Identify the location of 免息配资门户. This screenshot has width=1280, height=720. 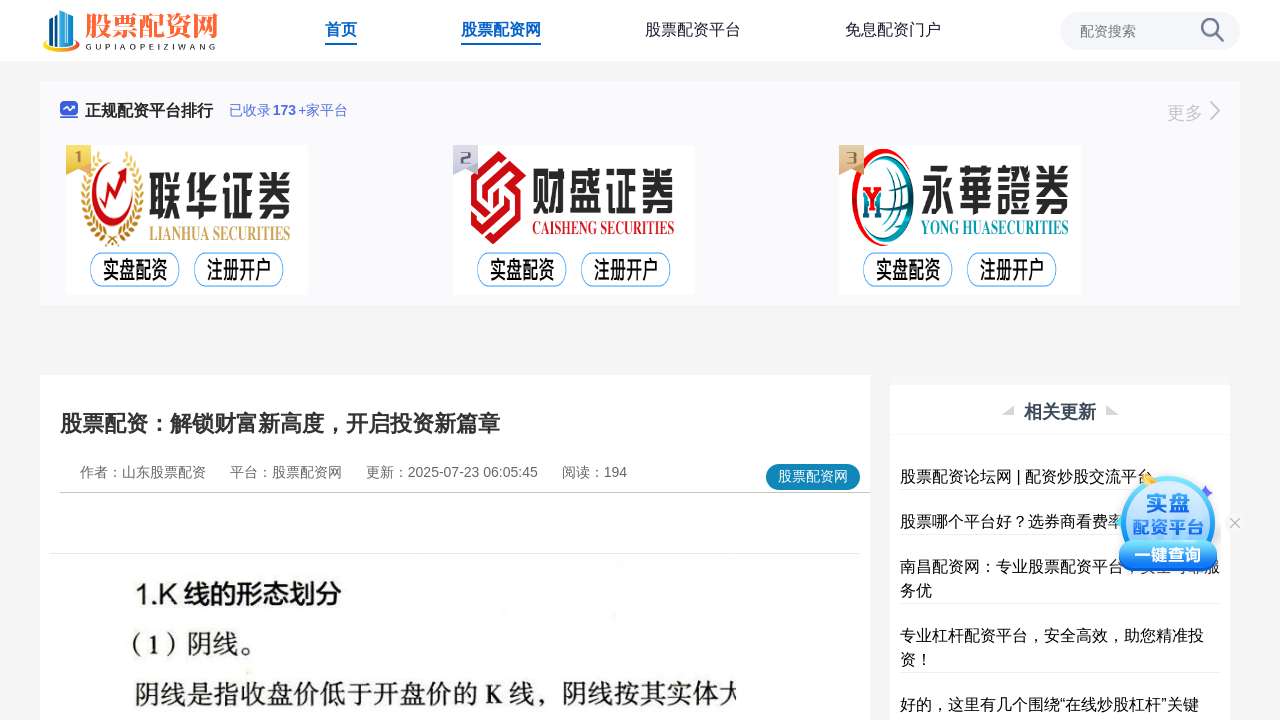
(893, 29).